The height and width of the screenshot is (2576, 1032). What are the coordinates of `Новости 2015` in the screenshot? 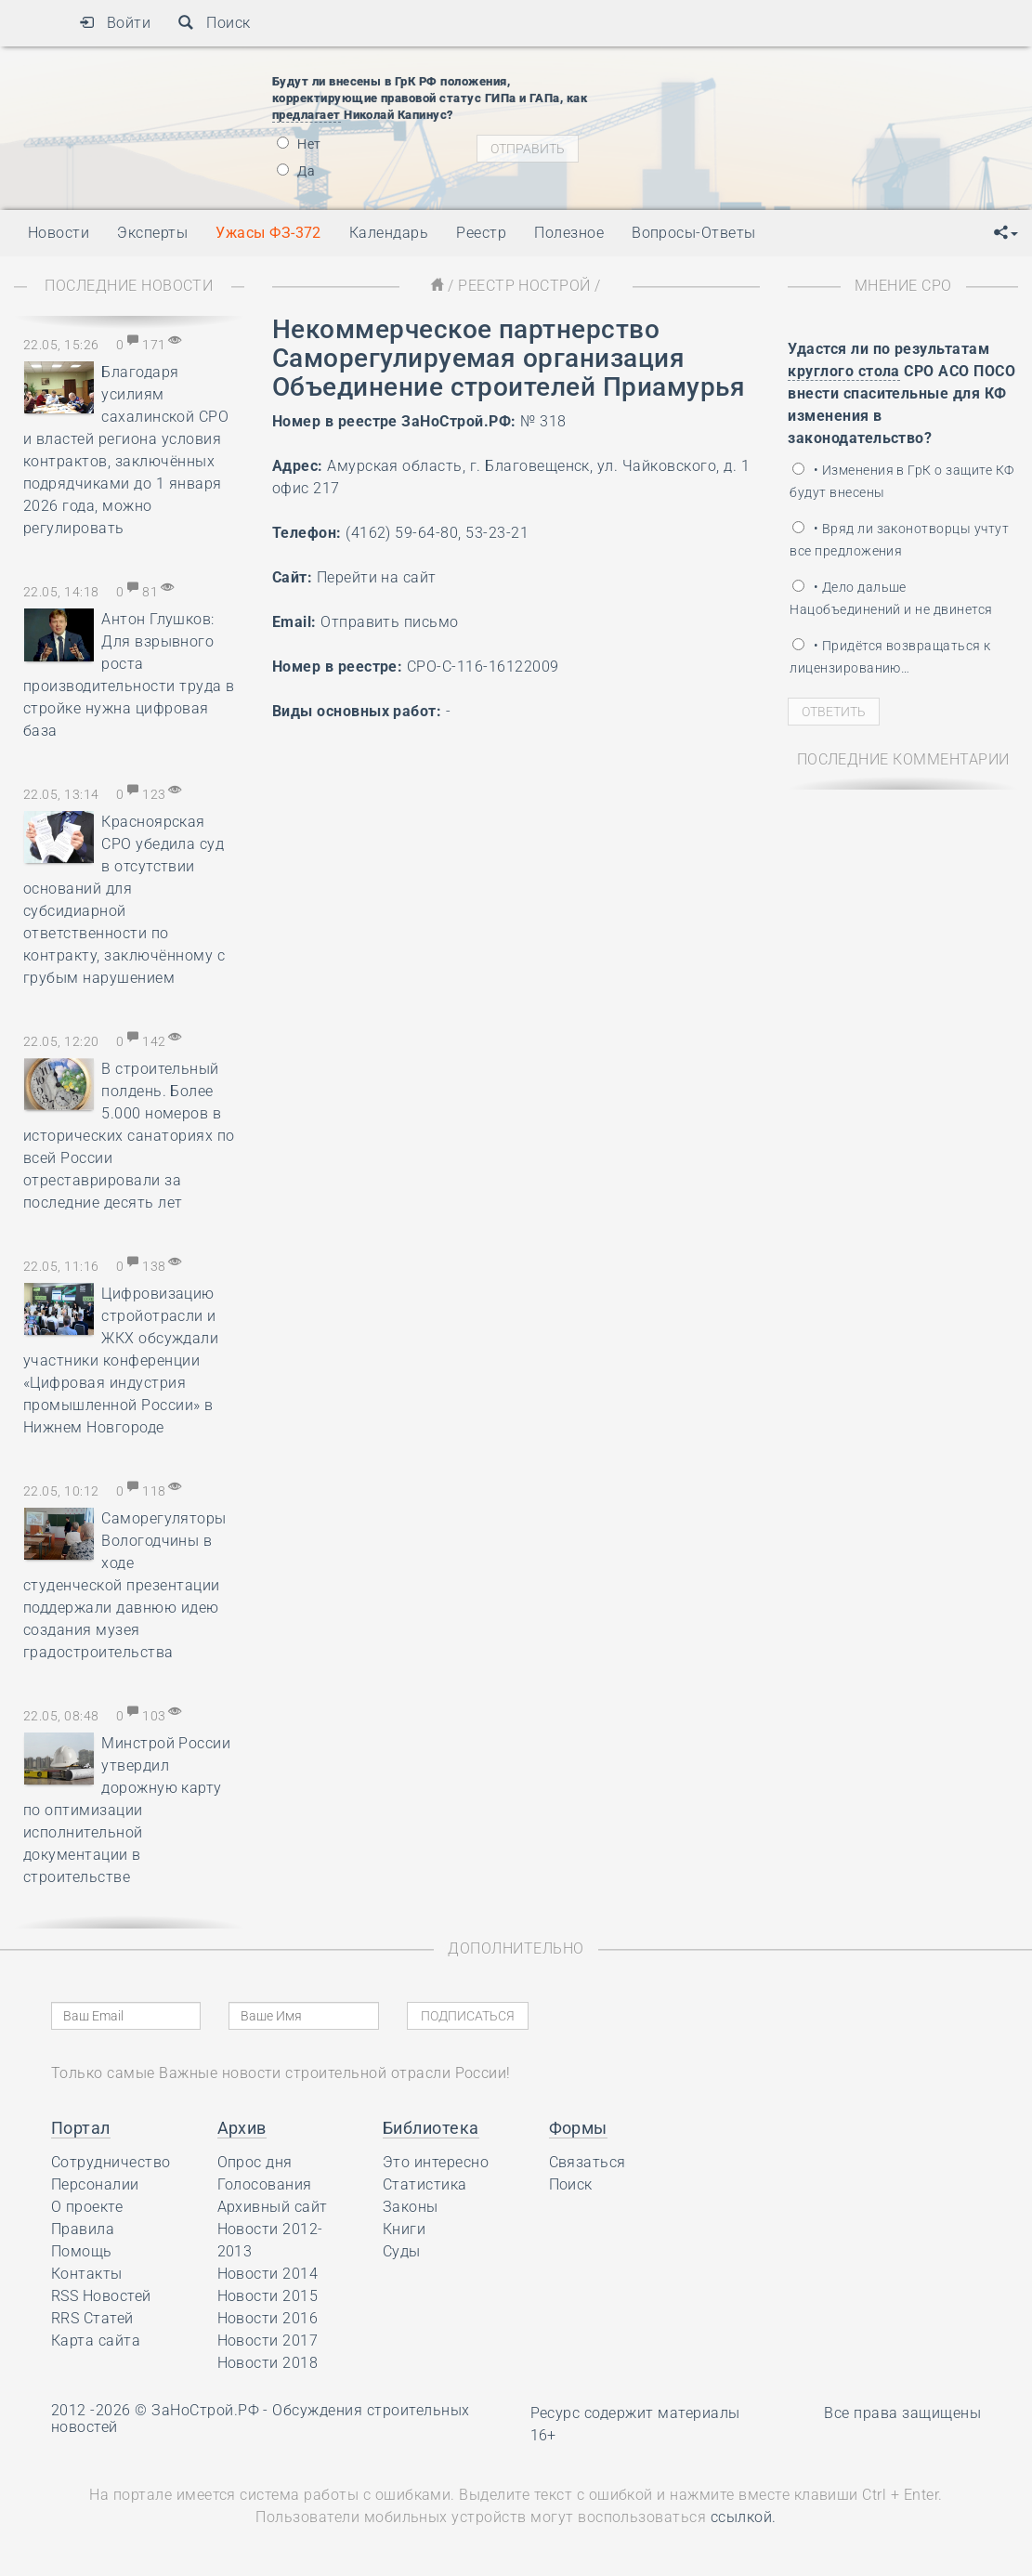 It's located at (268, 2296).